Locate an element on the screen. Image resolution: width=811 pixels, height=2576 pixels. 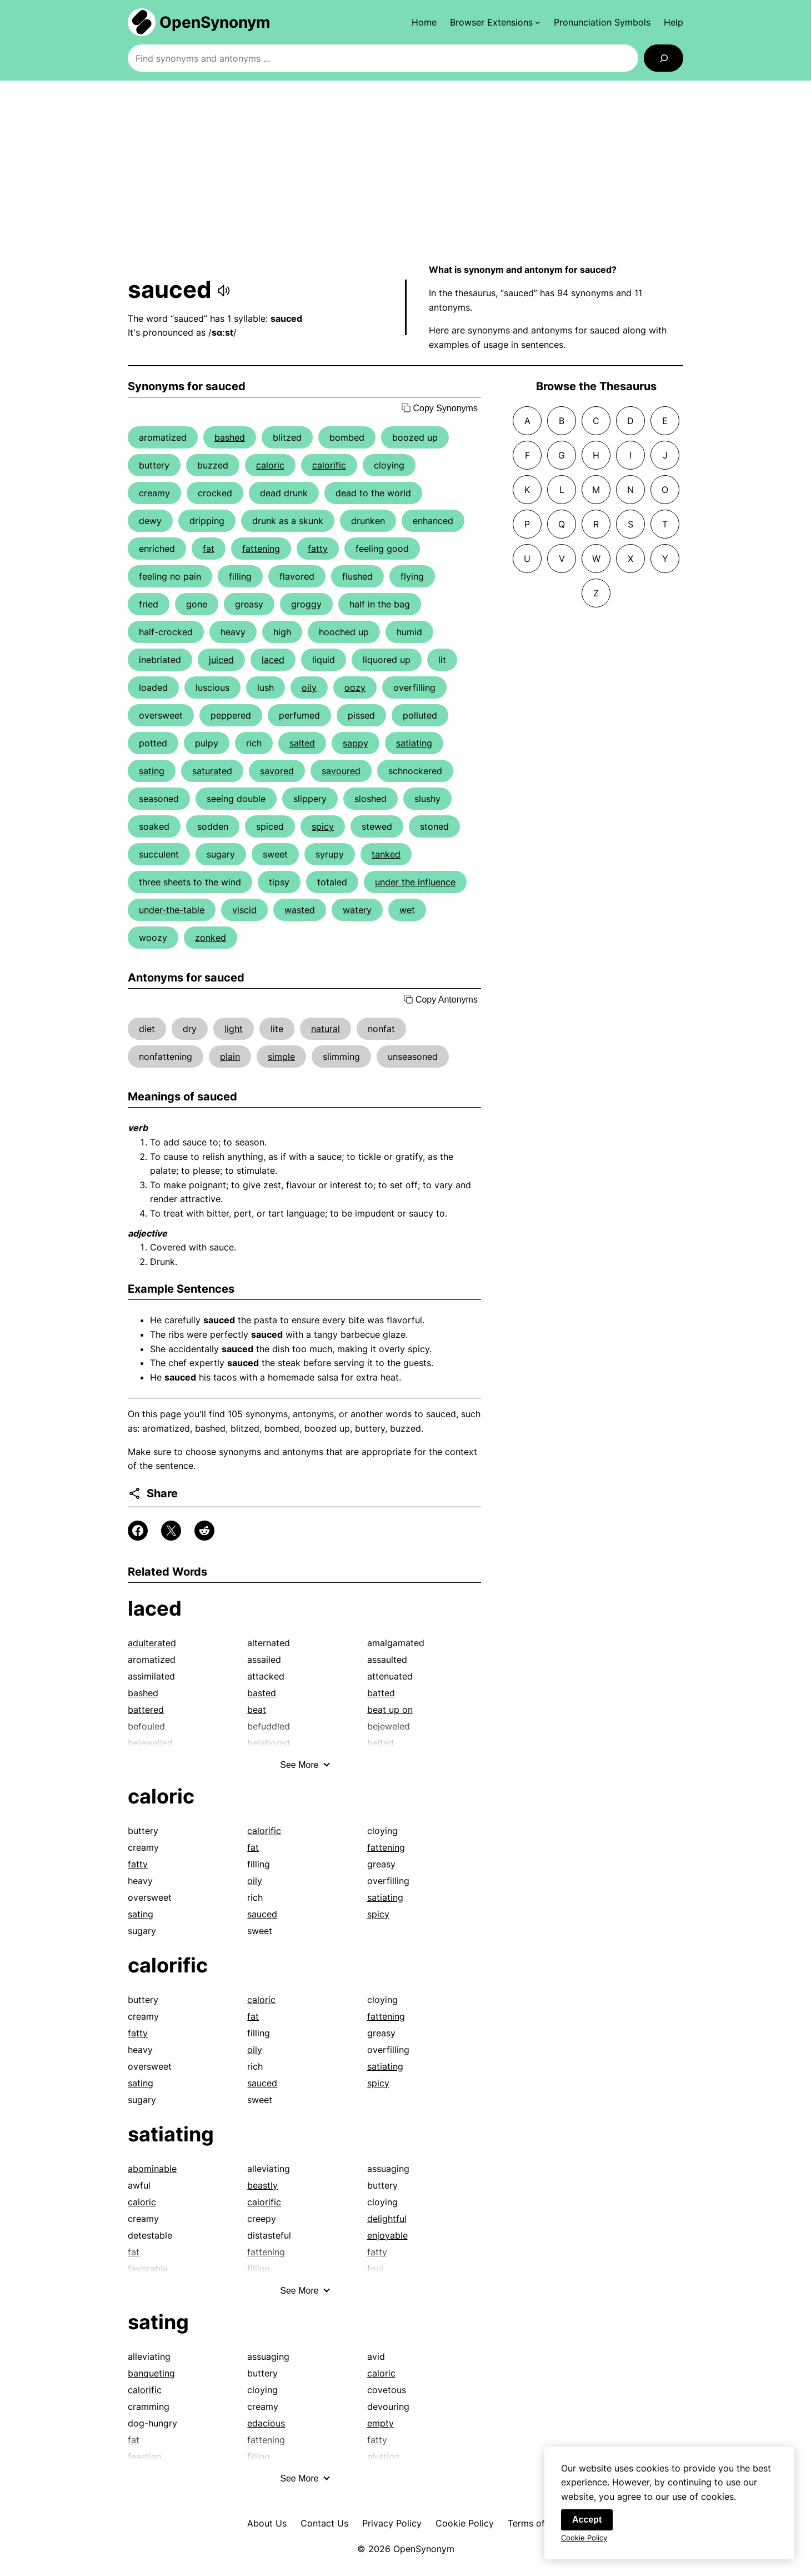
Accept is located at coordinates (587, 2527).